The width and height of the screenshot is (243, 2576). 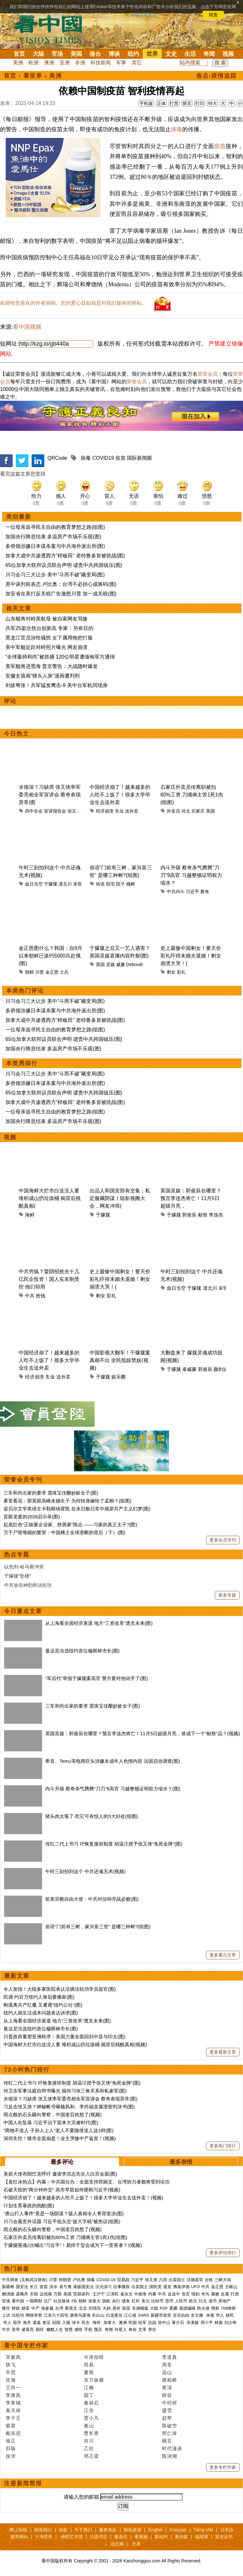 What do you see at coordinates (18, 2529) in the screenshot?
I see `网上投稿` at bounding box center [18, 2529].